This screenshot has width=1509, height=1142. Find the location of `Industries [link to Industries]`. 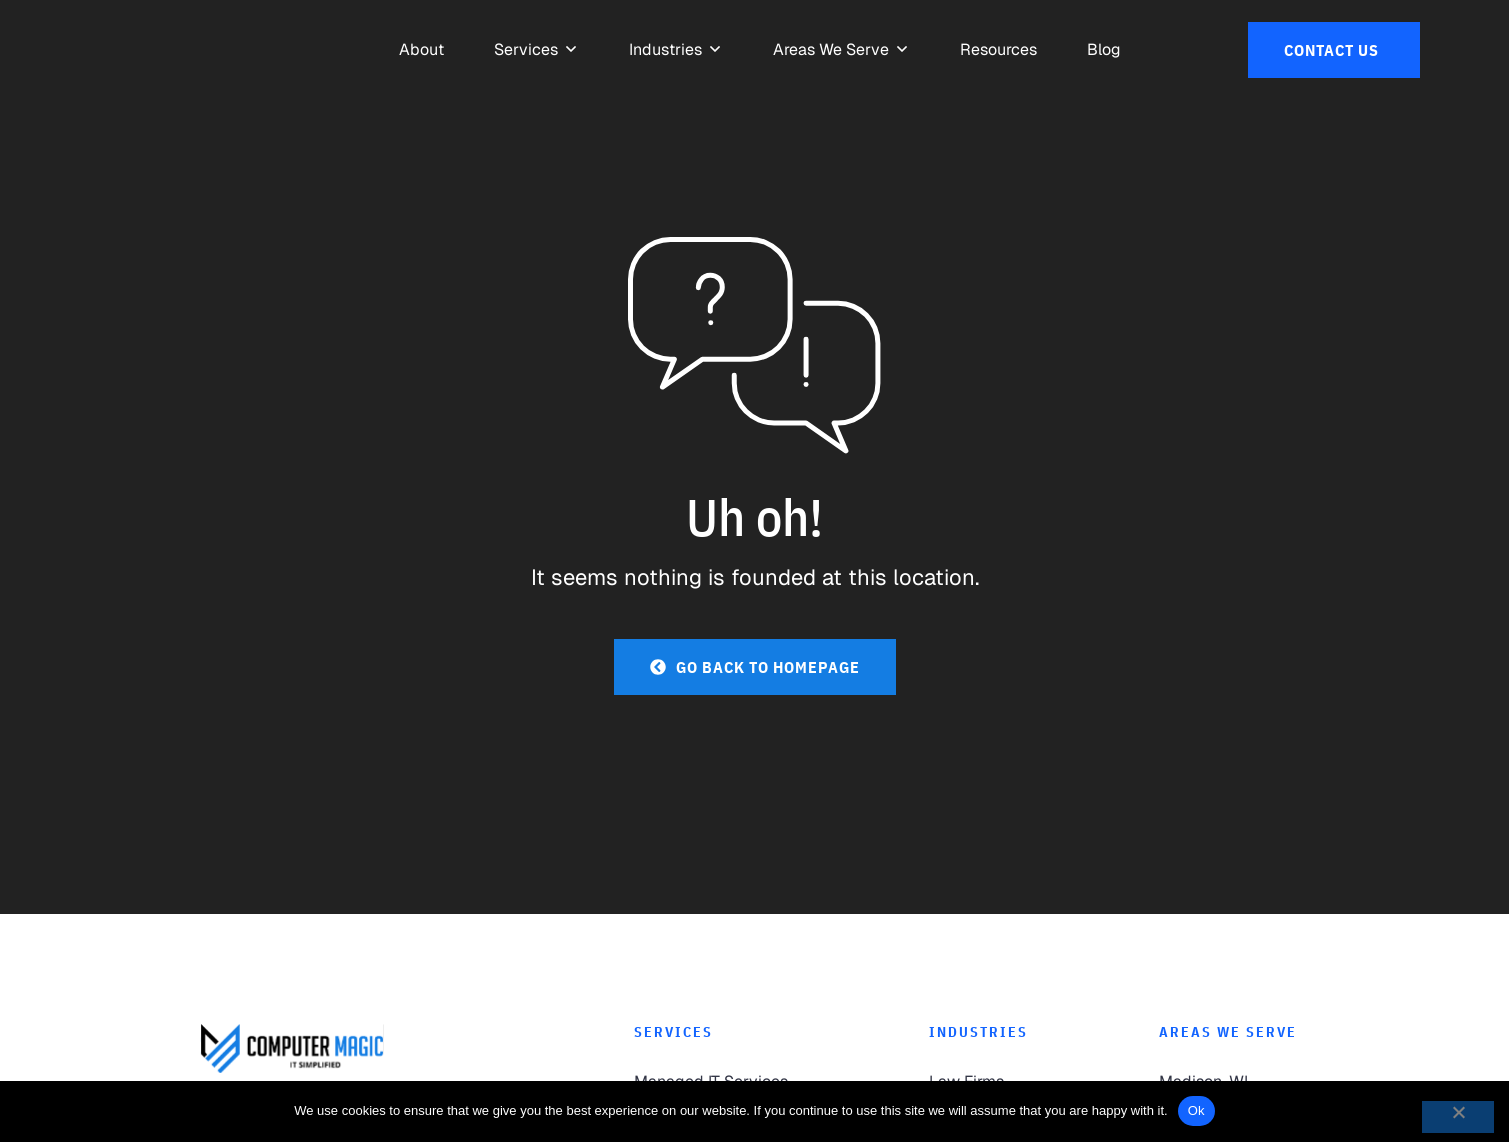

Industries [link to Industries] is located at coordinates (978, 1032).